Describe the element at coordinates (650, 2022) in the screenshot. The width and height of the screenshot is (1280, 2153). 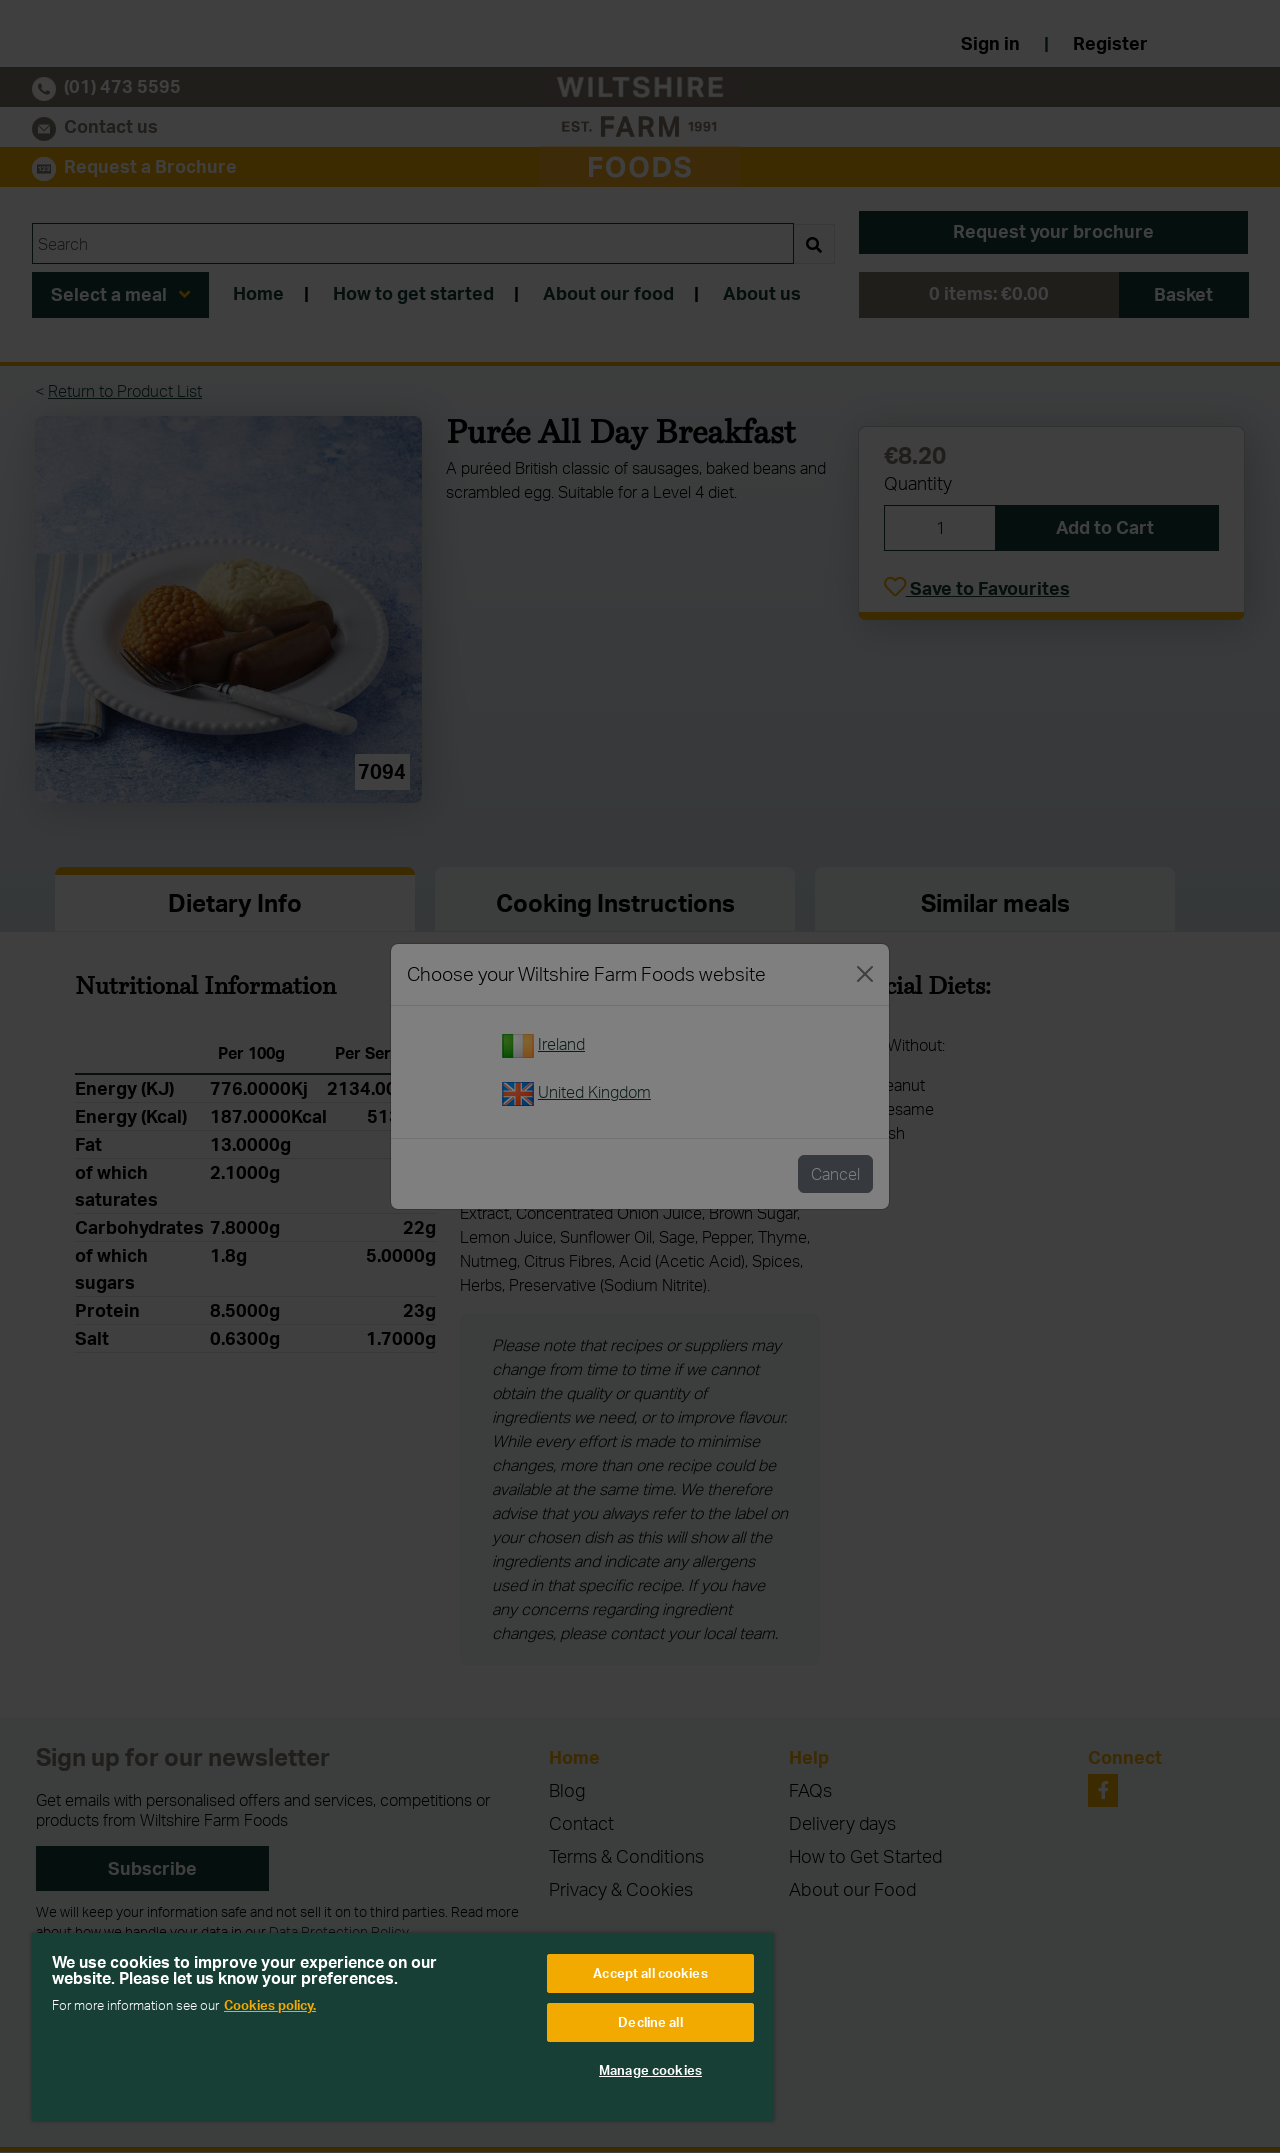
I see `Decline all` at that location.